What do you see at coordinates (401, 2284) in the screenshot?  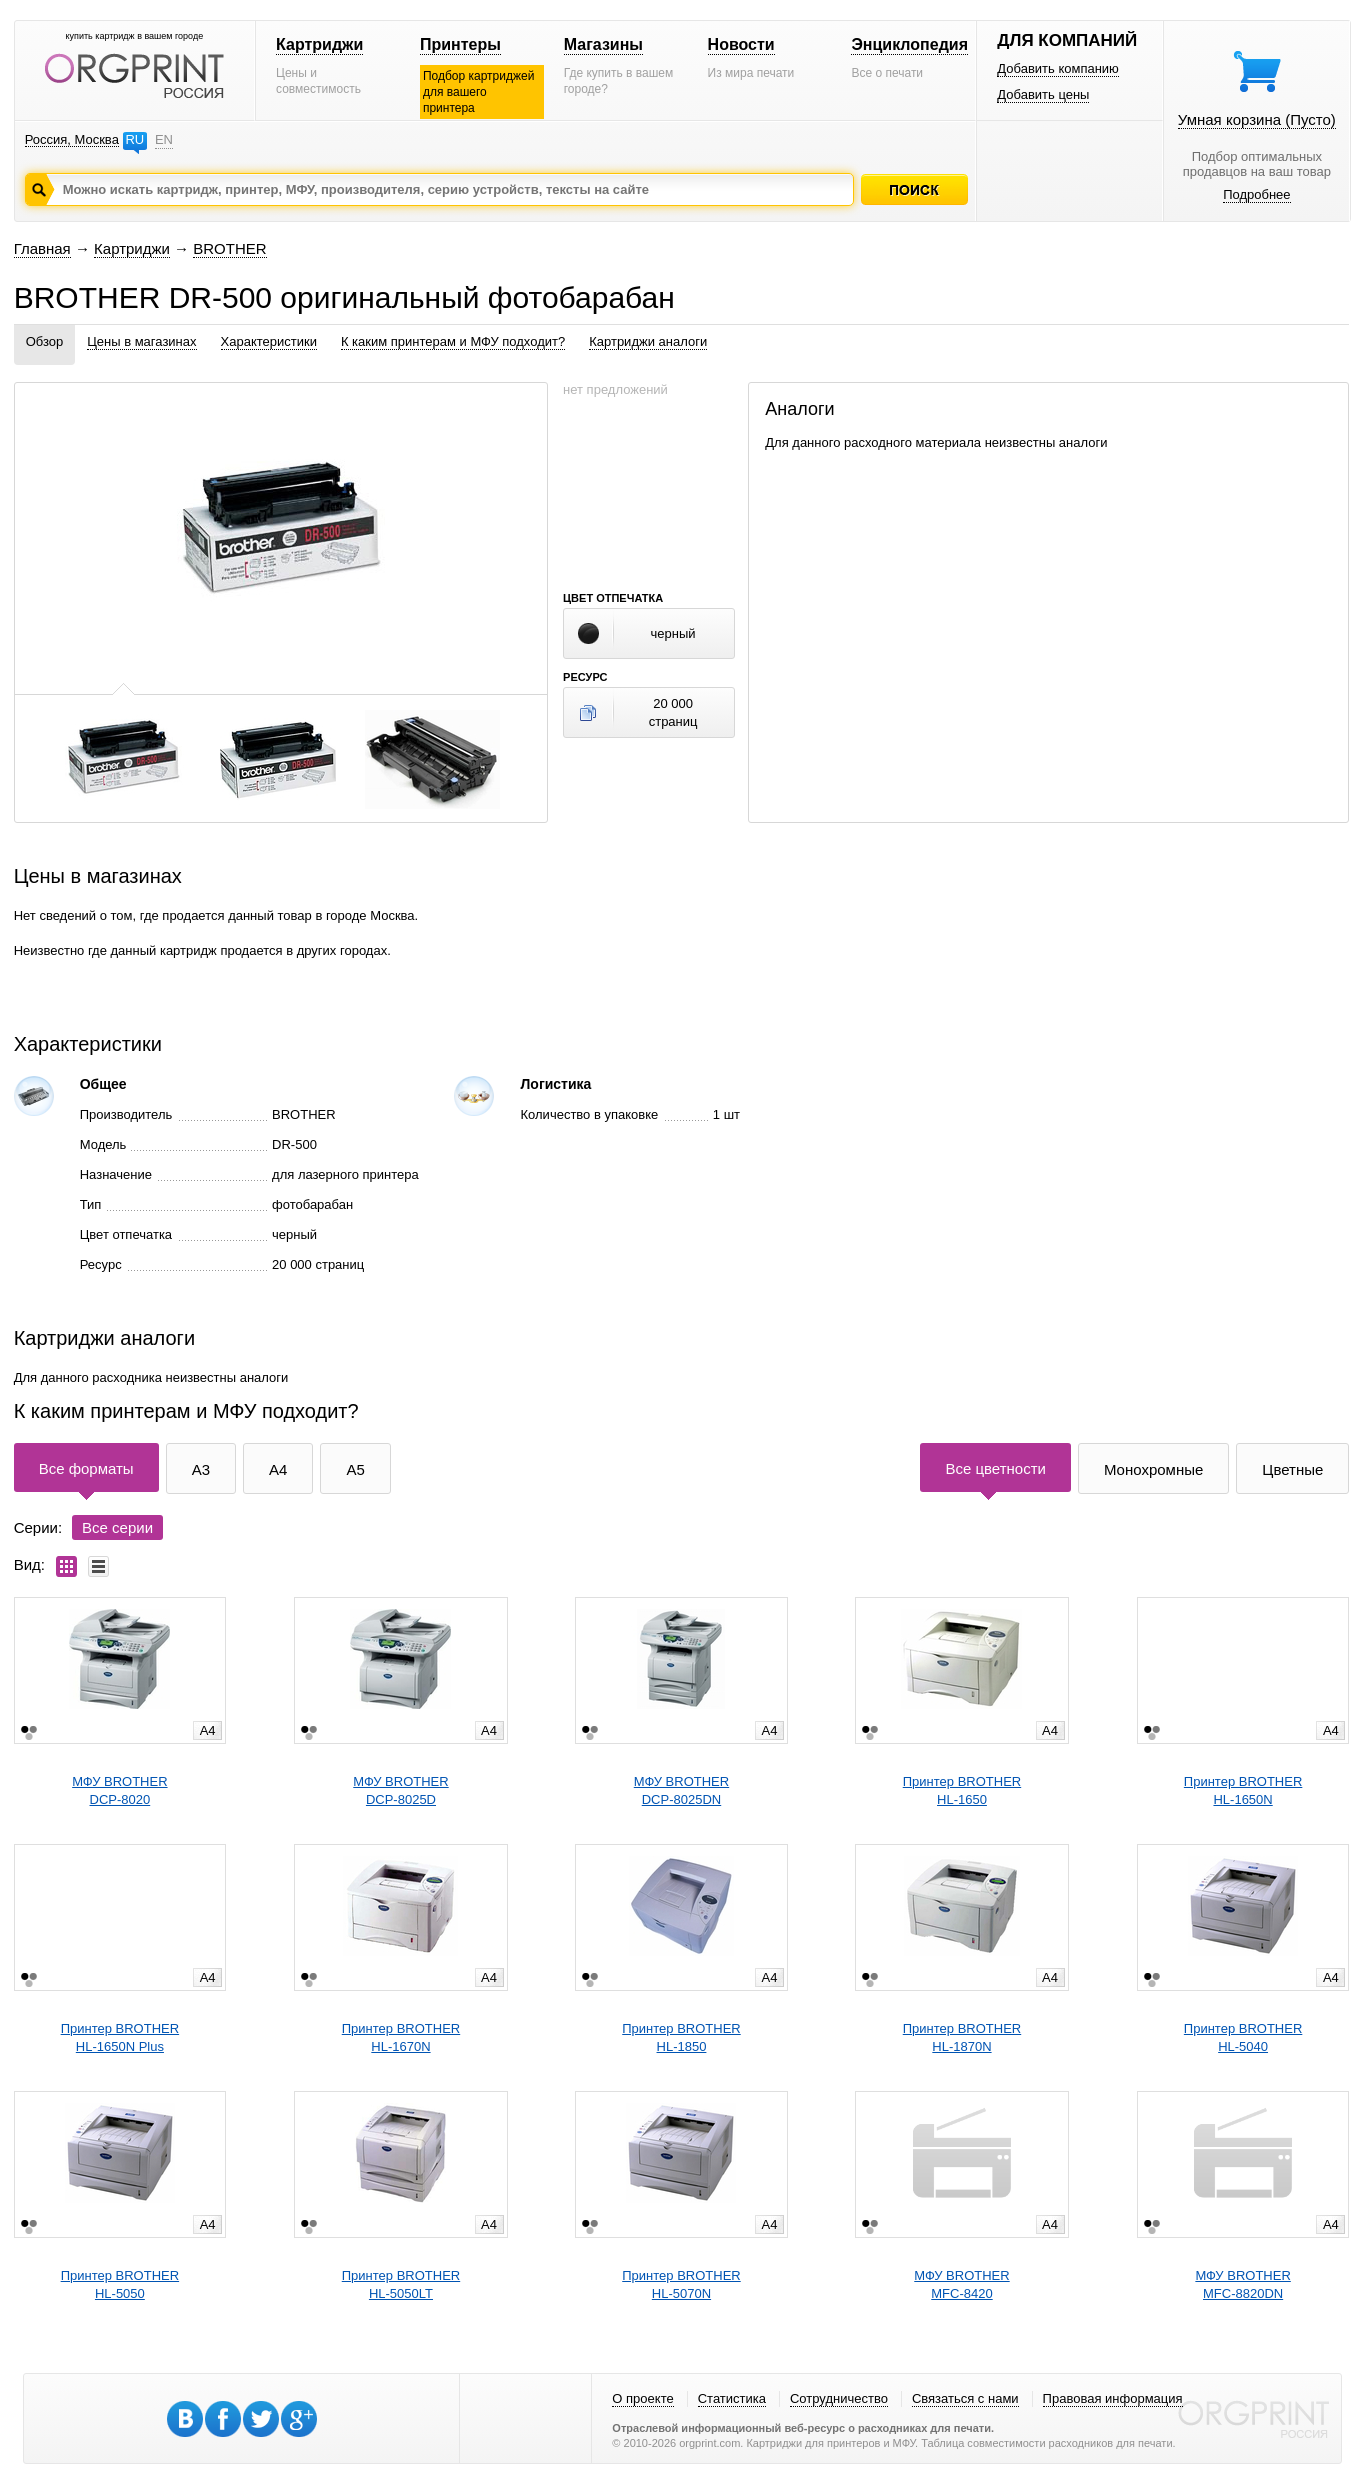 I see `Принтер BROTHERHL-5050LT` at bounding box center [401, 2284].